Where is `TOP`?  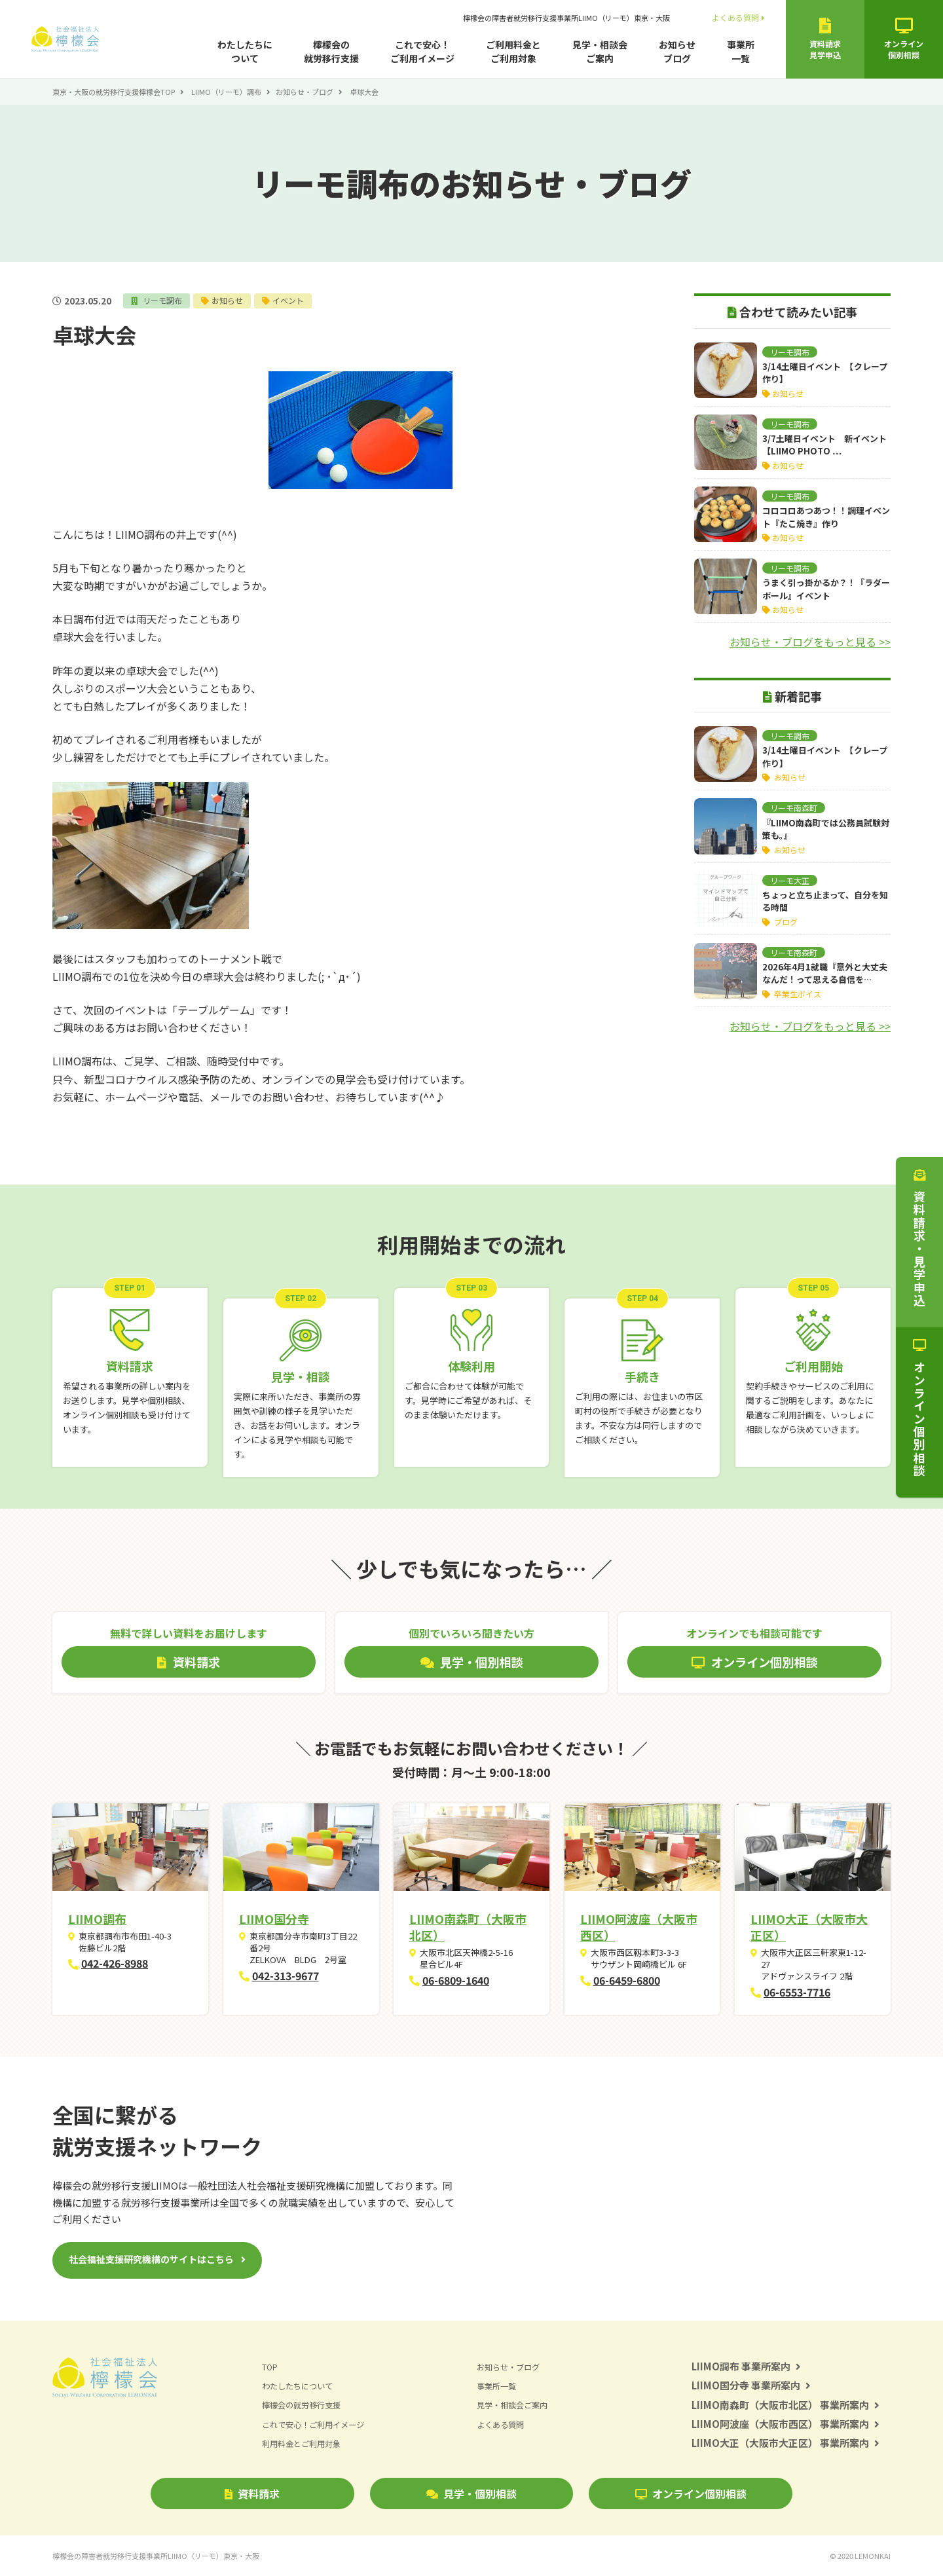
TOP is located at coordinates (270, 2367).